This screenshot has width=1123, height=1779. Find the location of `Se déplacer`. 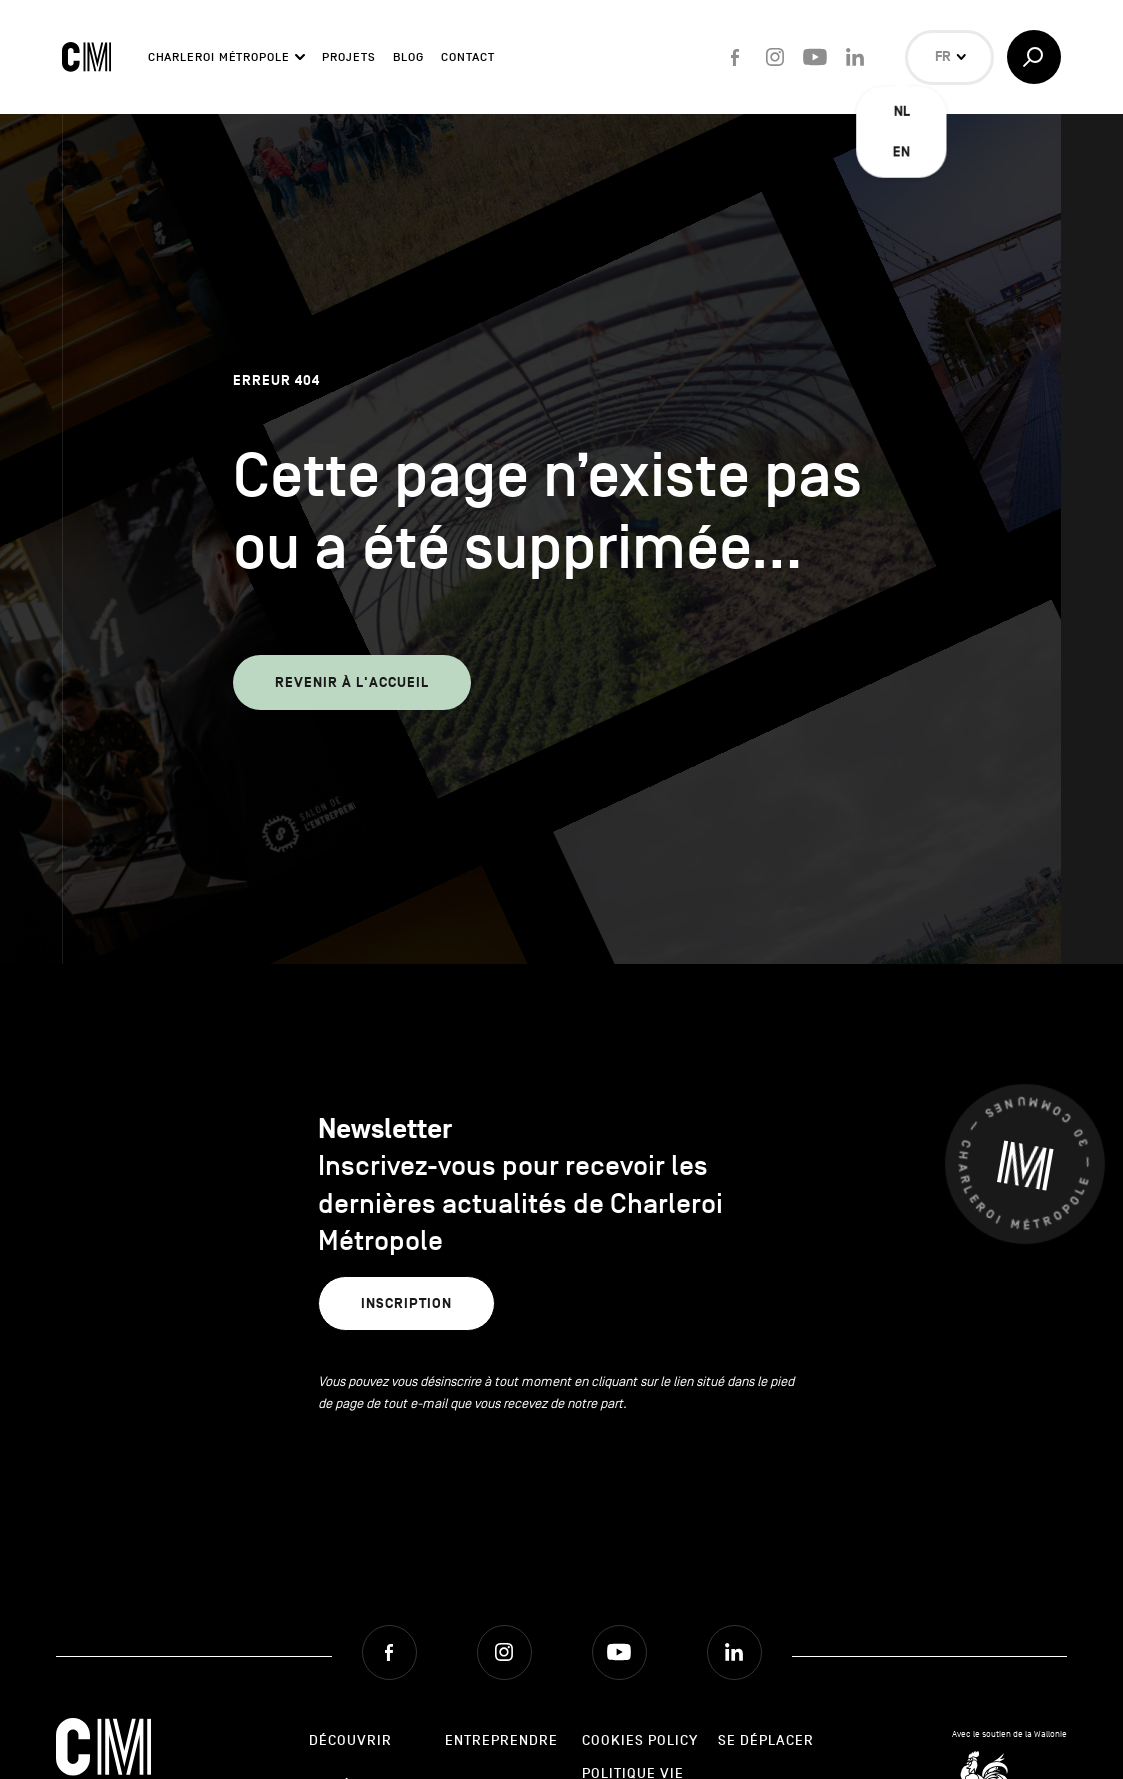

Se déplacer is located at coordinates (766, 1740).